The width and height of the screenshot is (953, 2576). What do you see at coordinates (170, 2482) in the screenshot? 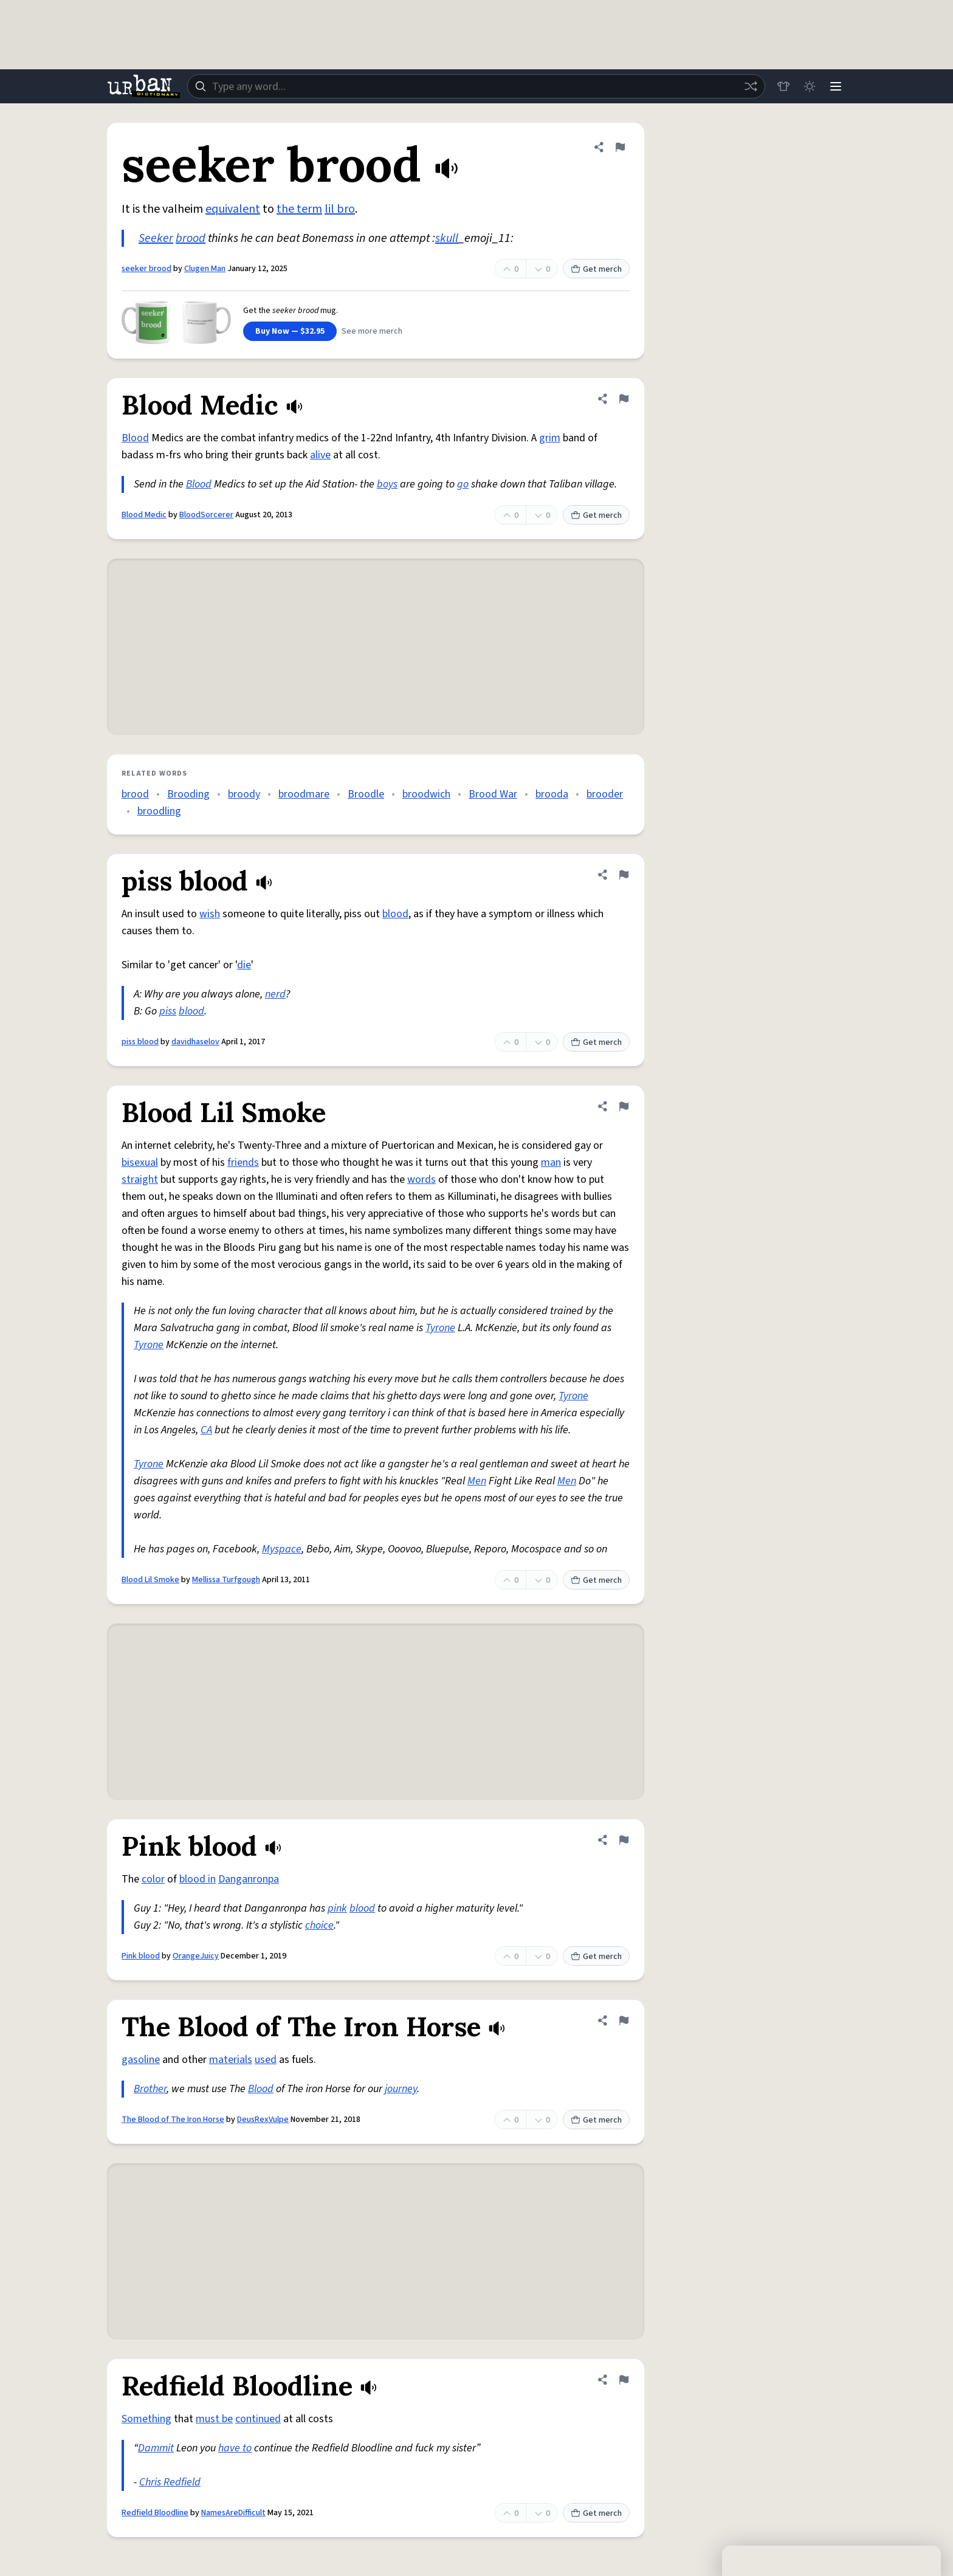
I see `Chris Redfield` at bounding box center [170, 2482].